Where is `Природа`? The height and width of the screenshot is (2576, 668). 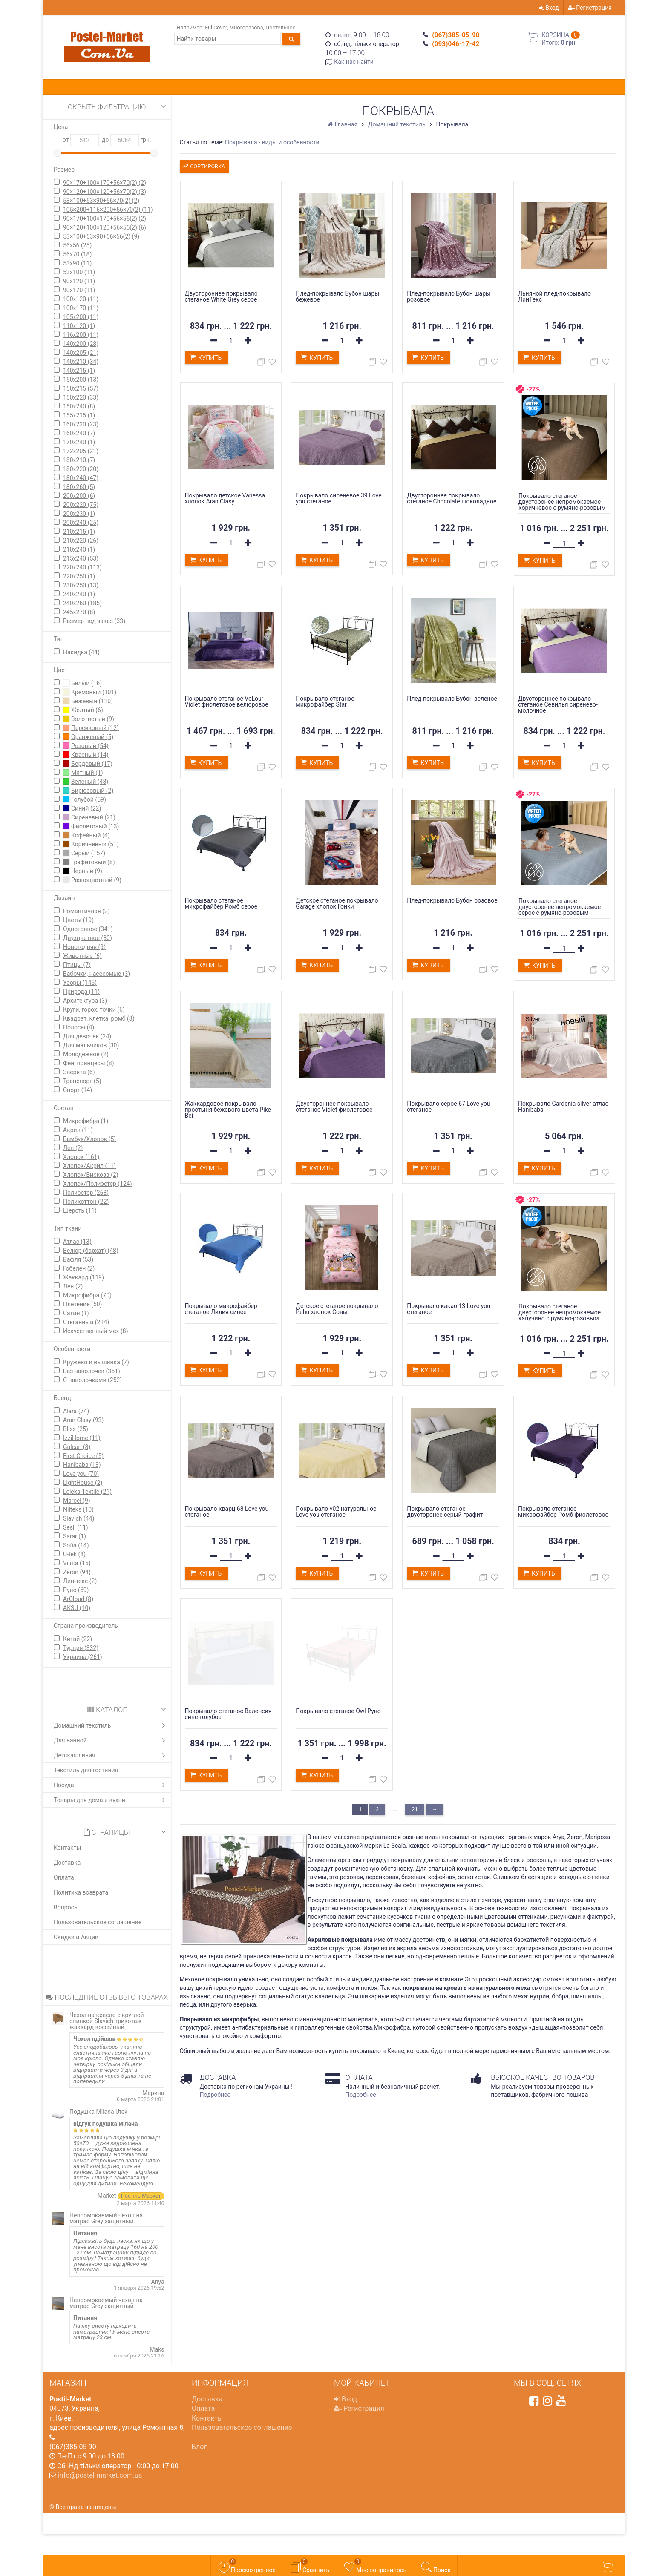
Природа is located at coordinates (81, 991).